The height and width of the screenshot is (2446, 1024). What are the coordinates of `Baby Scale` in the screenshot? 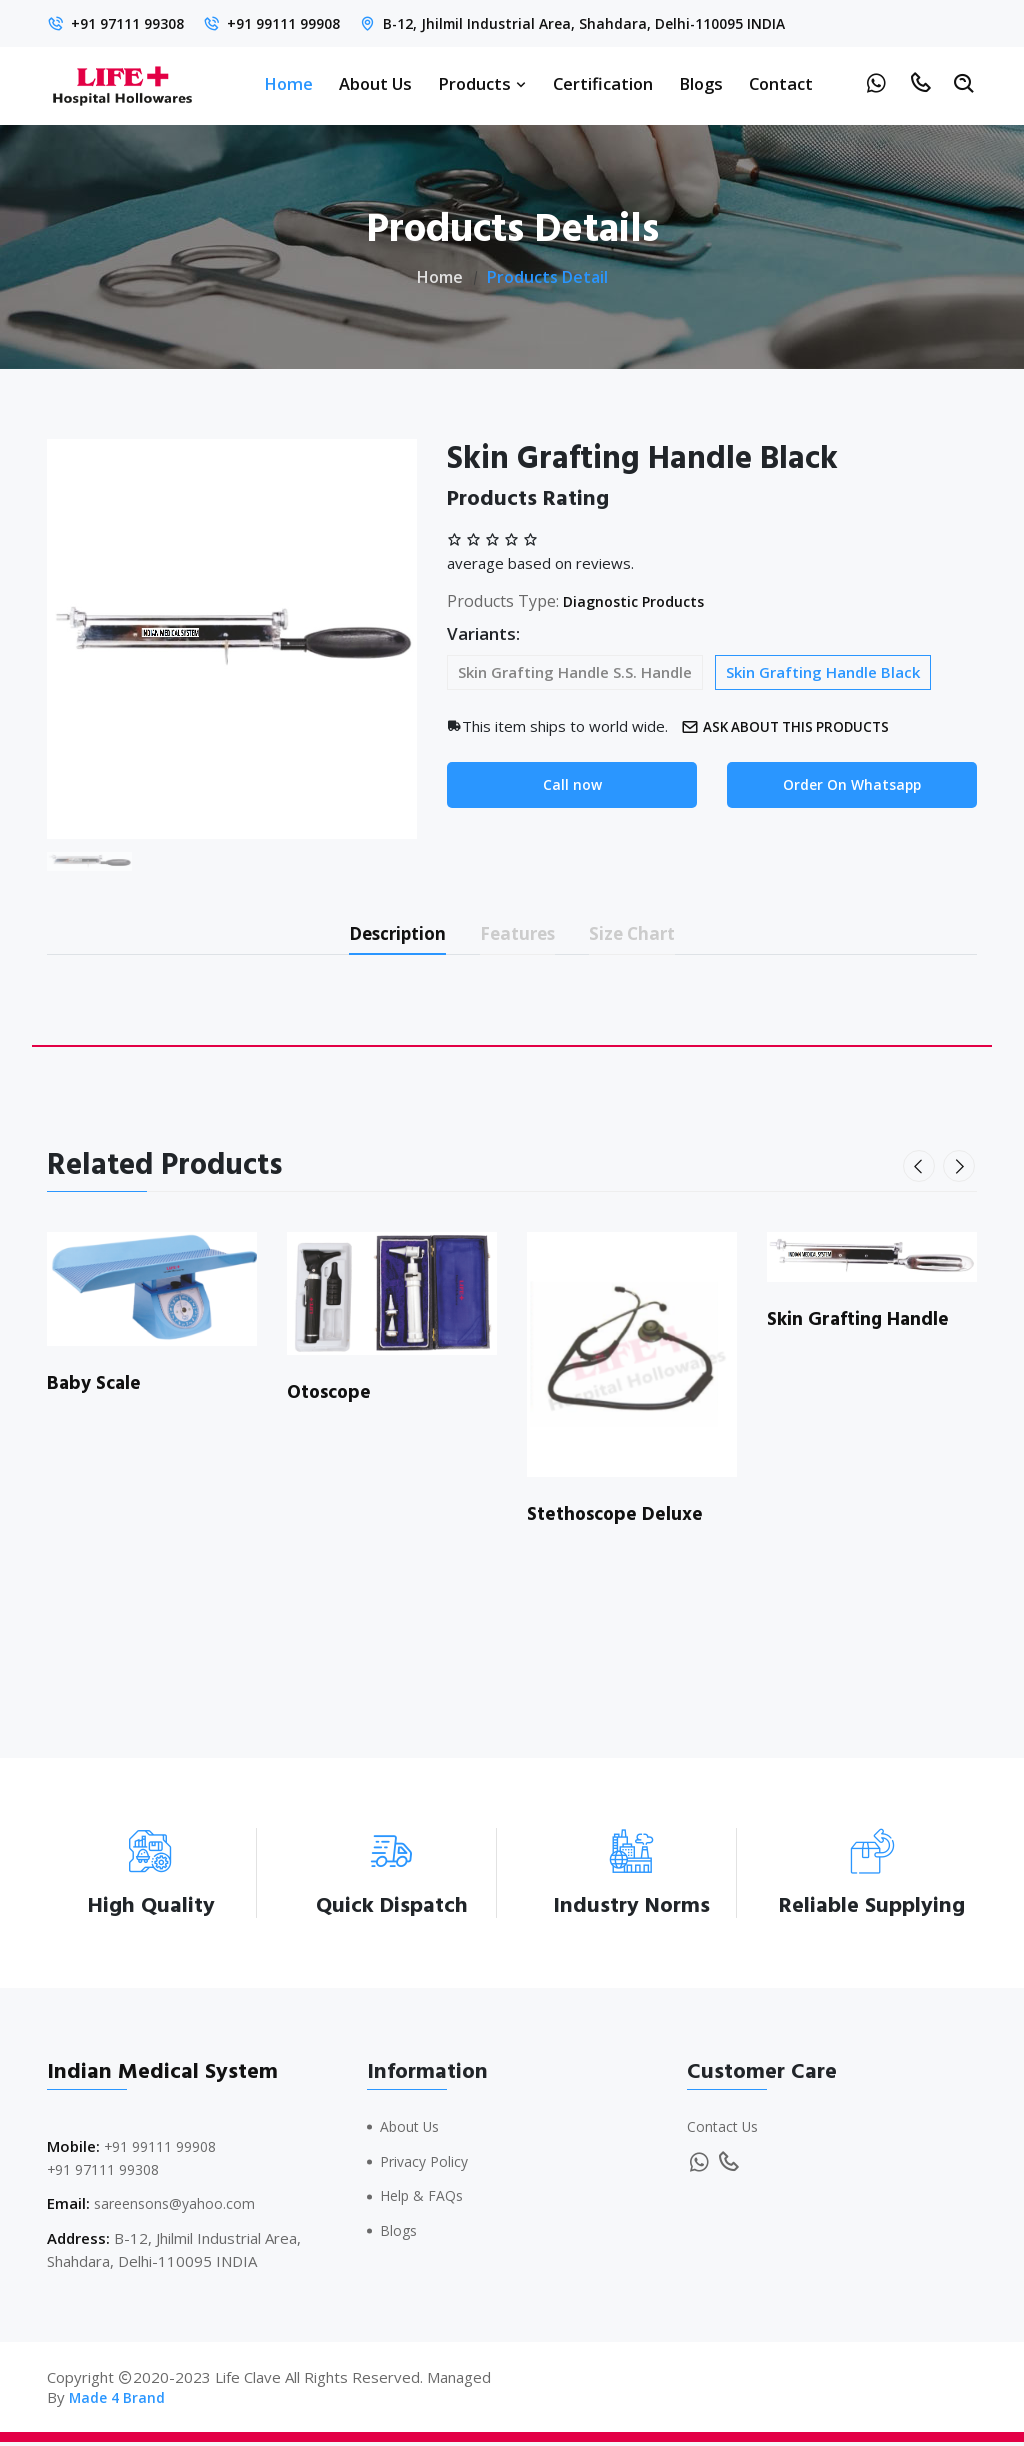 It's located at (96, 1388).